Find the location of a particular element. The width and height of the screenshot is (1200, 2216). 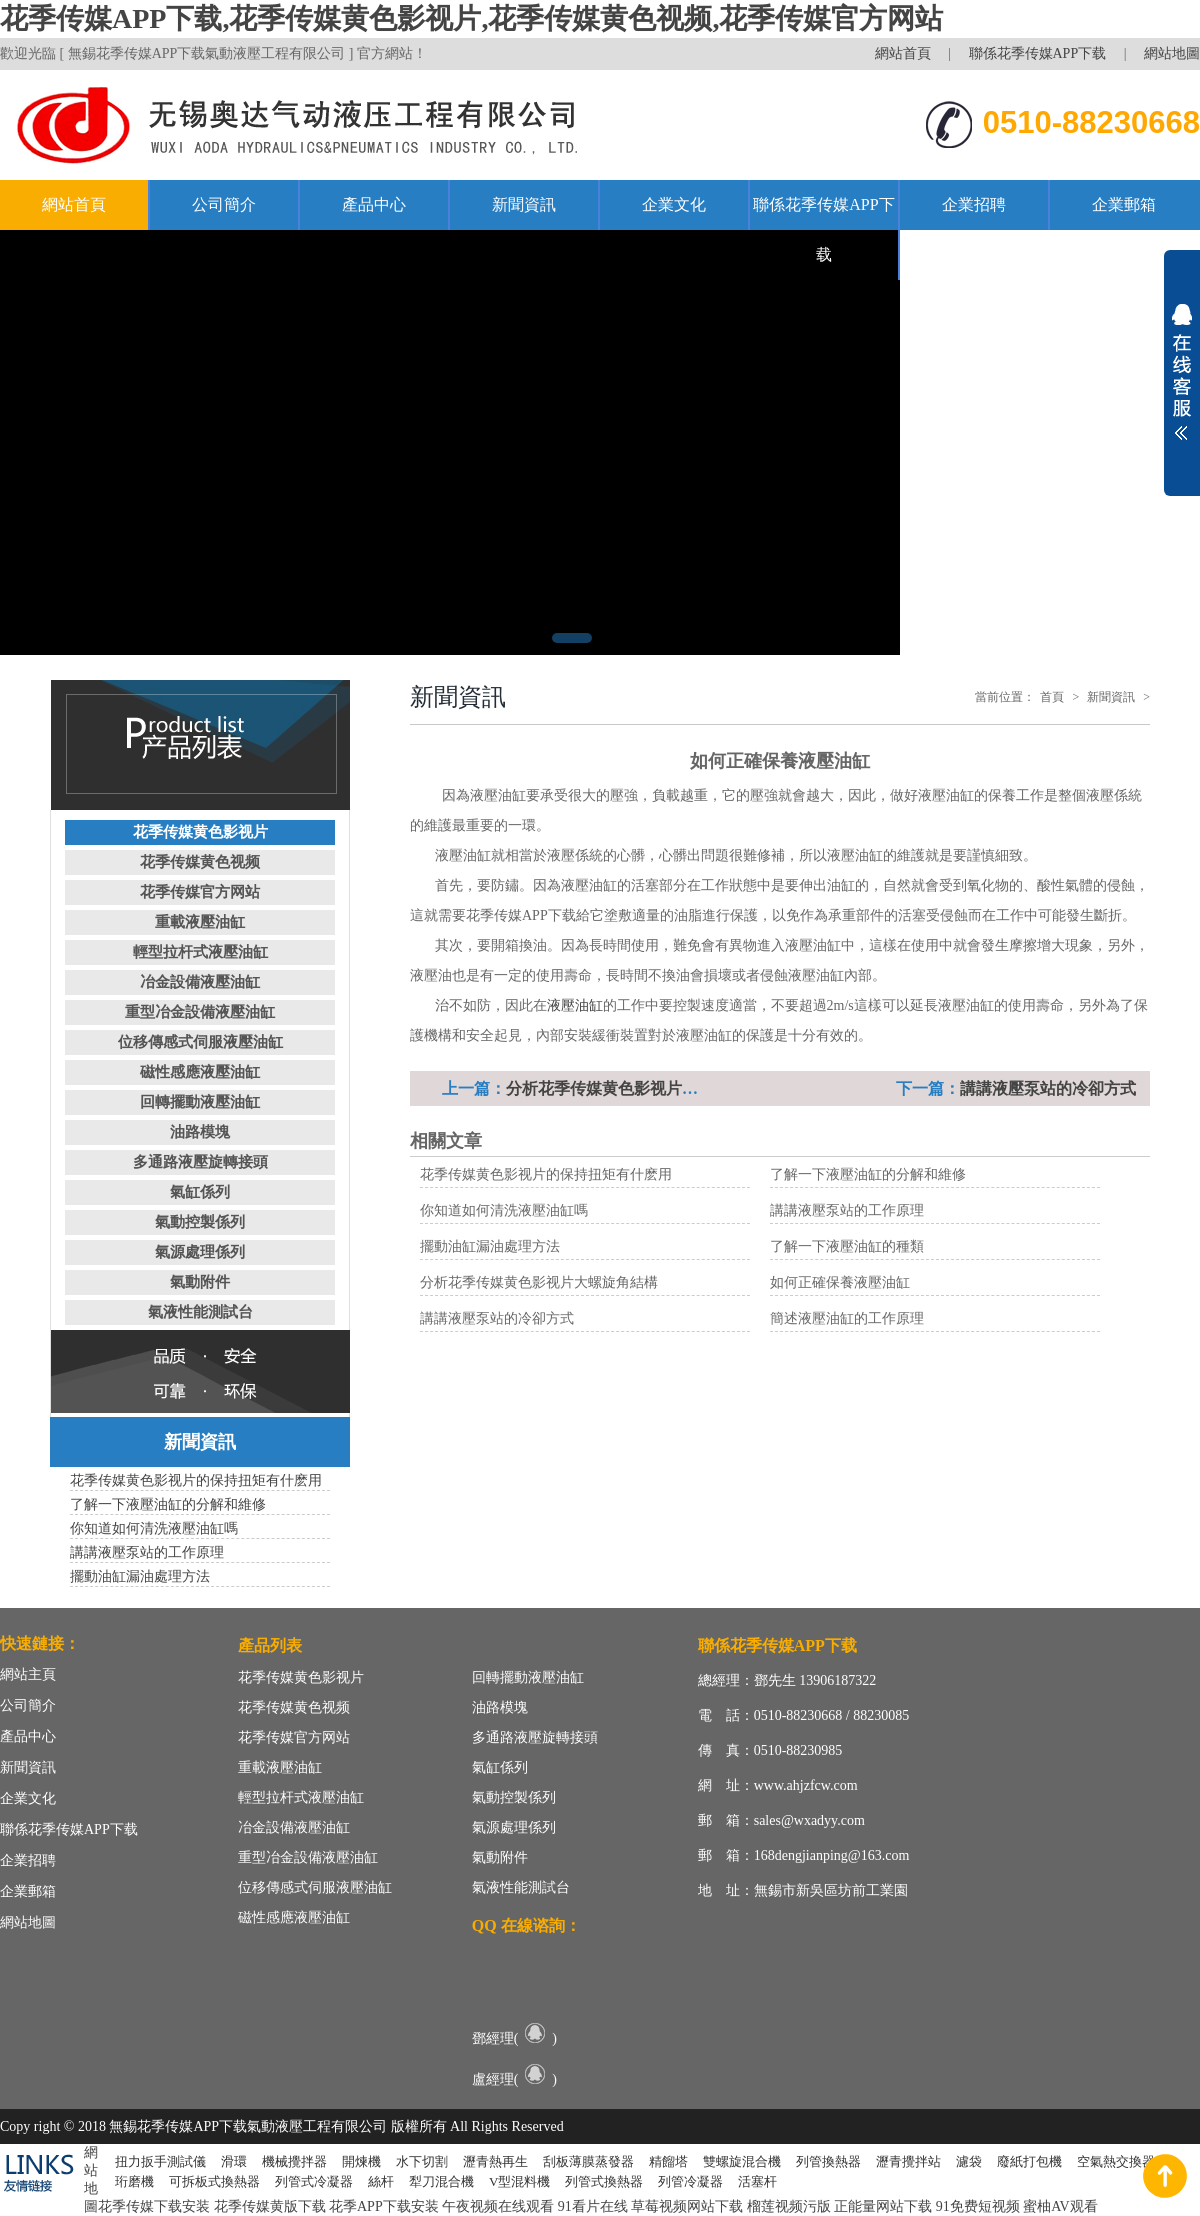

午夜视频在线观看 is located at coordinates (498, 2206).